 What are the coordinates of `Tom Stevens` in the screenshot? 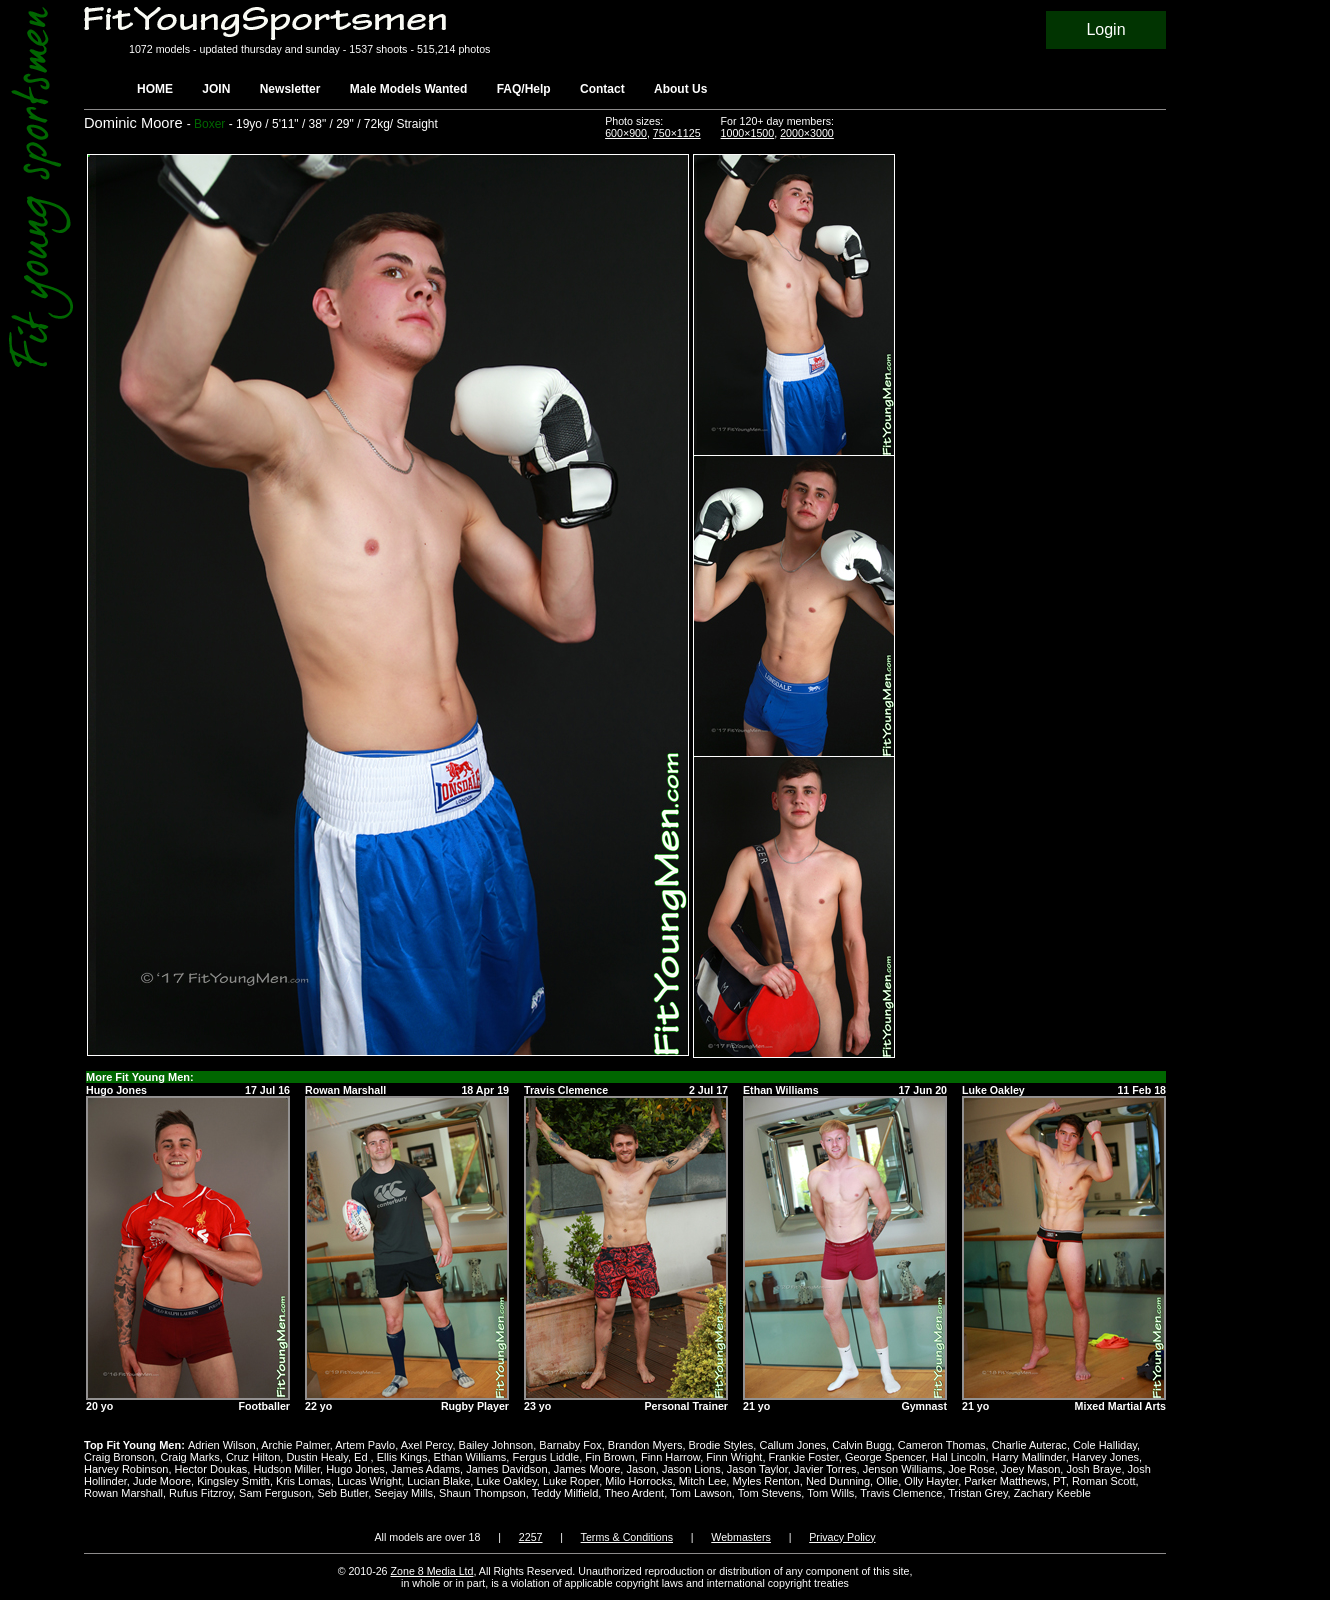 It's located at (770, 1493).